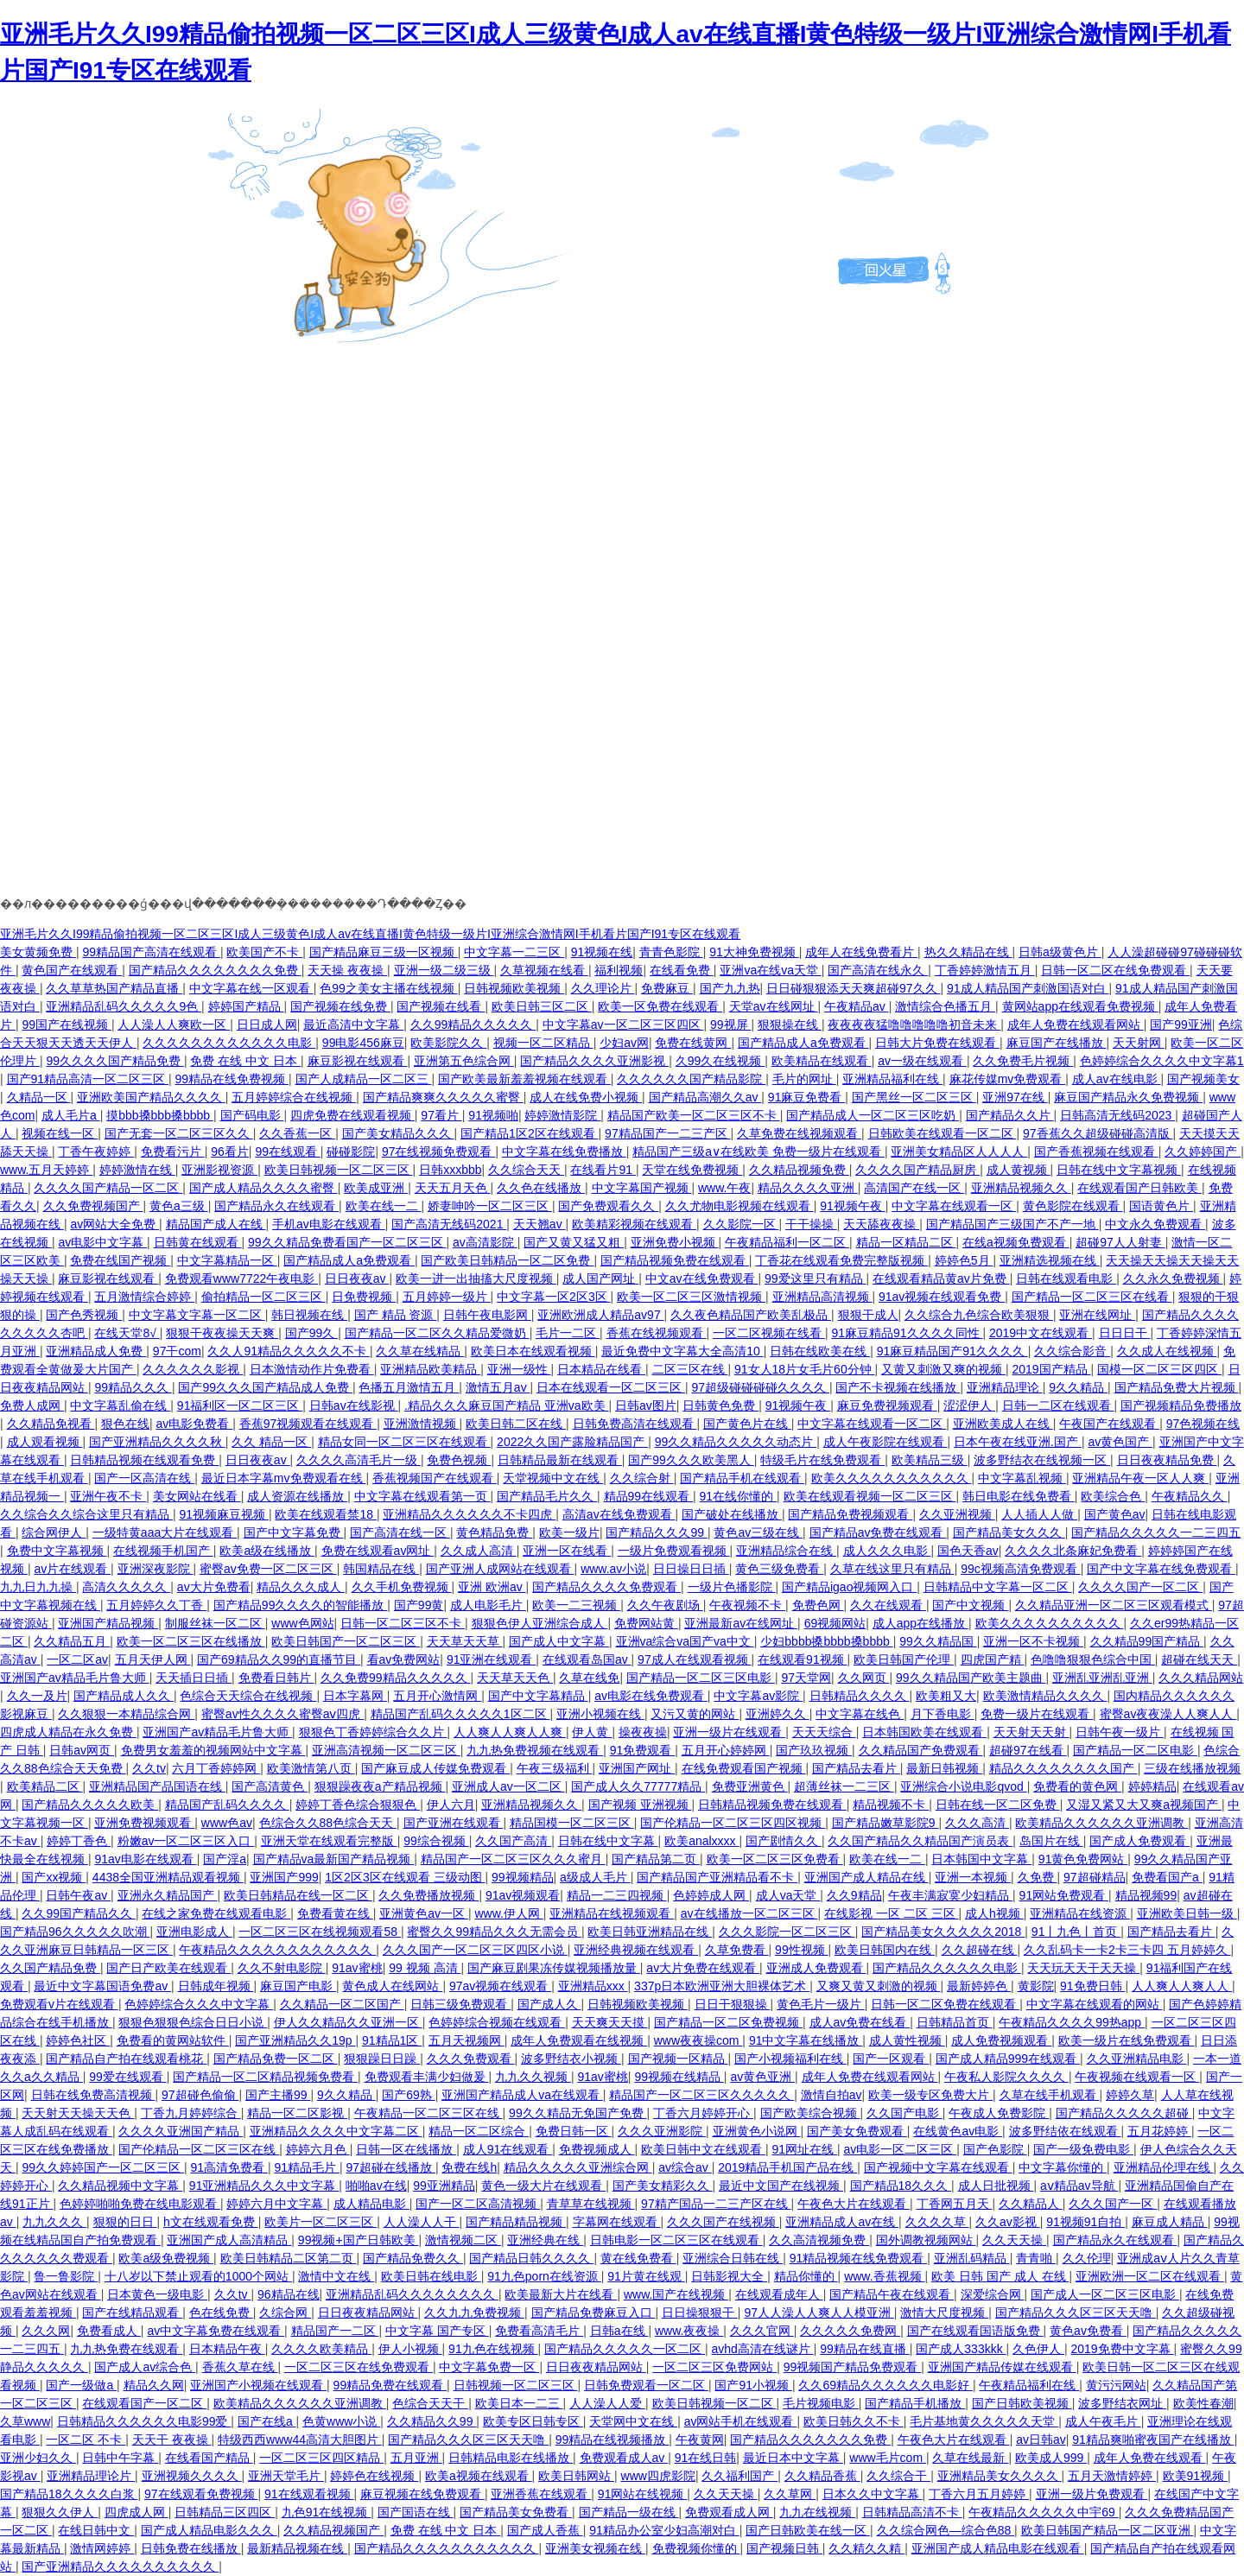 The height and width of the screenshot is (2576, 1244). Describe the element at coordinates (822, 1297) in the screenshot. I see `亚洲精品高清视频` at that location.